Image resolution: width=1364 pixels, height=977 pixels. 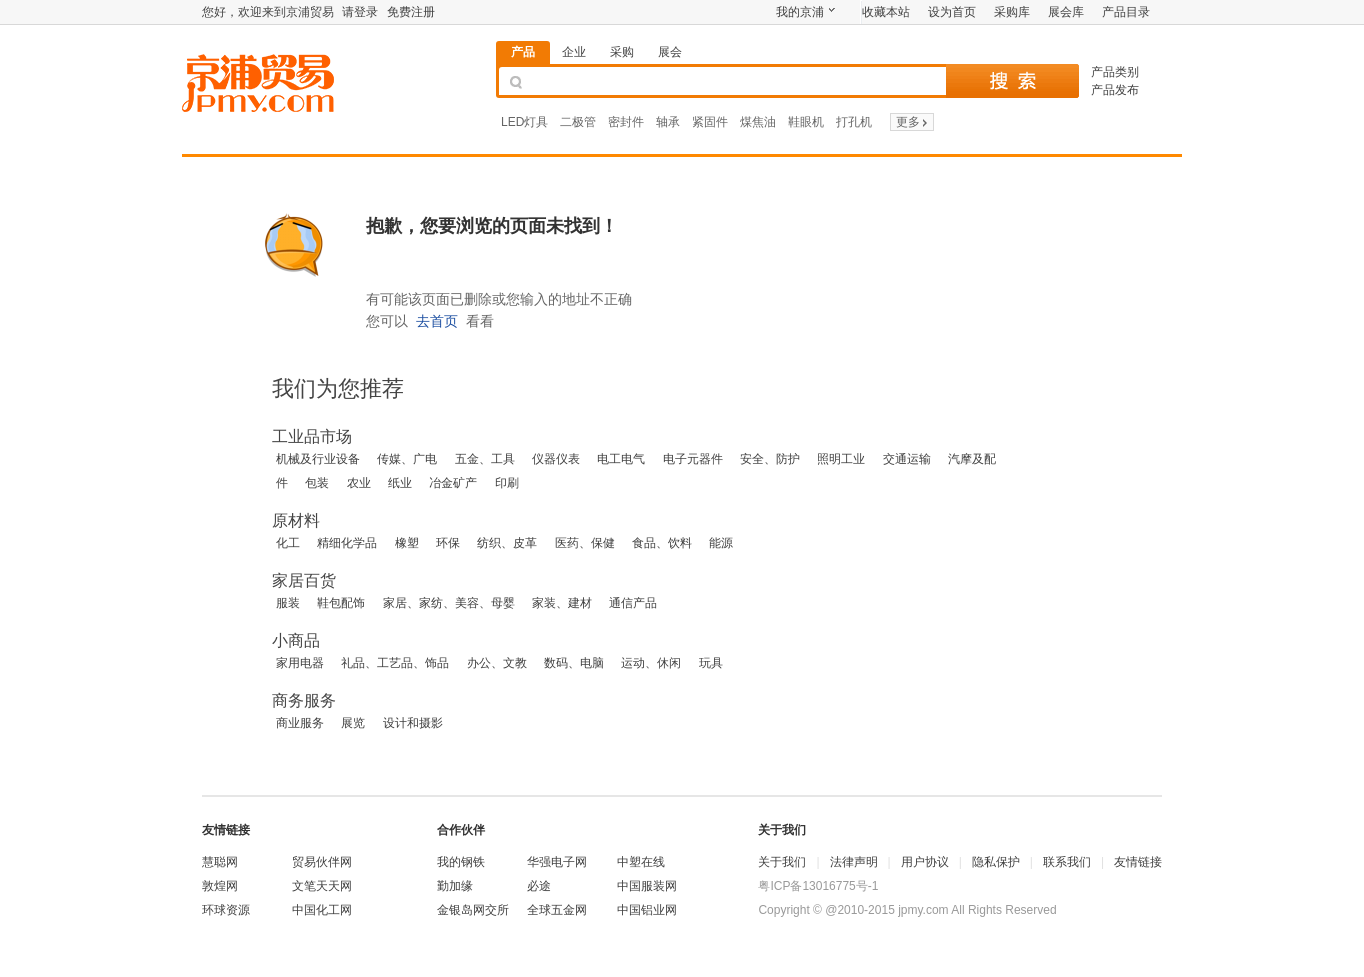 What do you see at coordinates (711, 663) in the screenshot?
I see `玩具` at bounding box center [711, 663].